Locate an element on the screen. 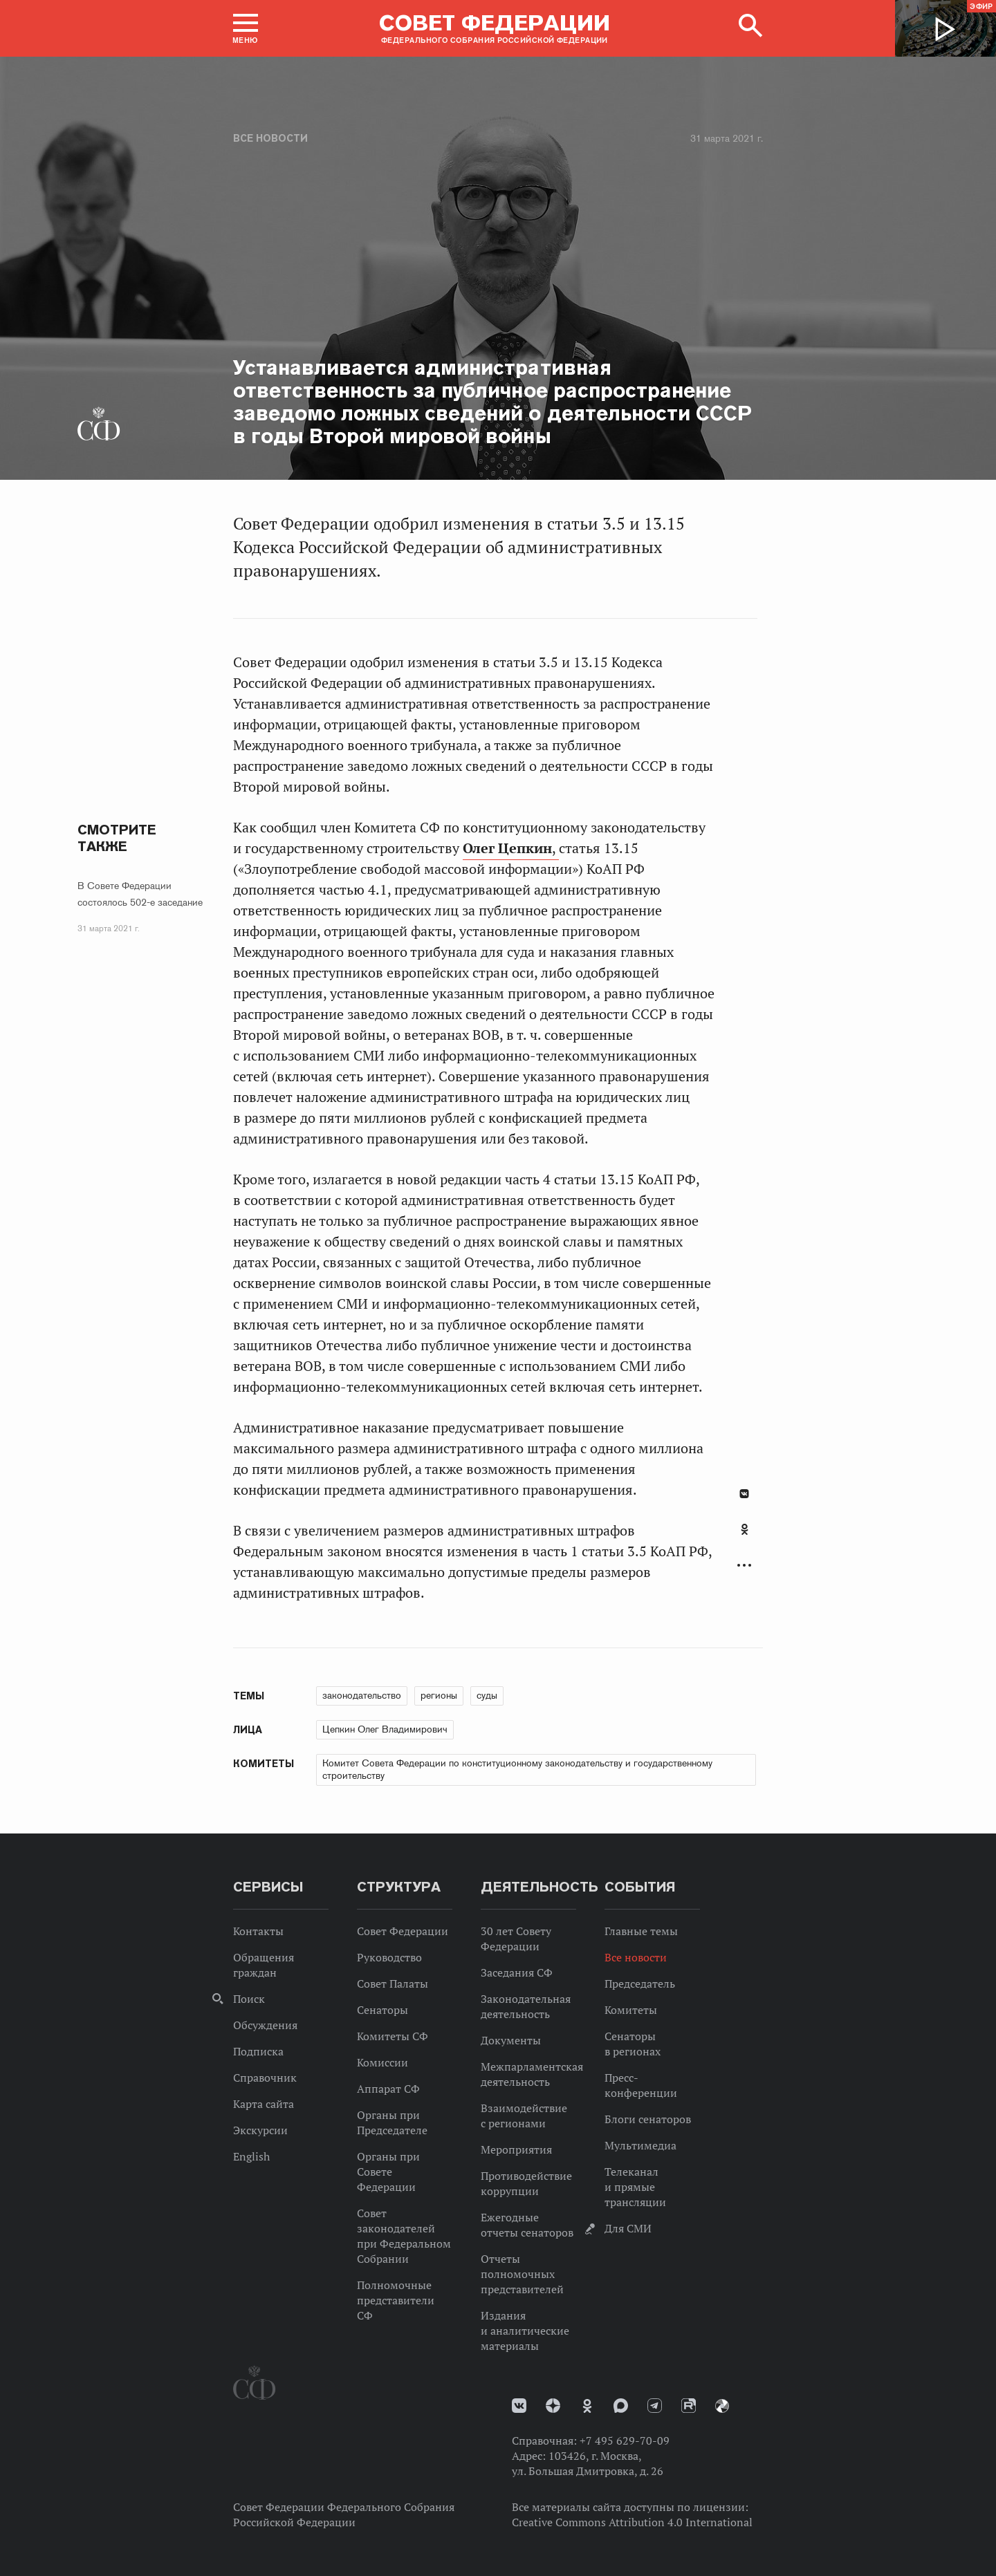 Image resolution: width=996 pixels, height=2576 pixels. Блоги сенаторов is located at coordinates (648, 2119).